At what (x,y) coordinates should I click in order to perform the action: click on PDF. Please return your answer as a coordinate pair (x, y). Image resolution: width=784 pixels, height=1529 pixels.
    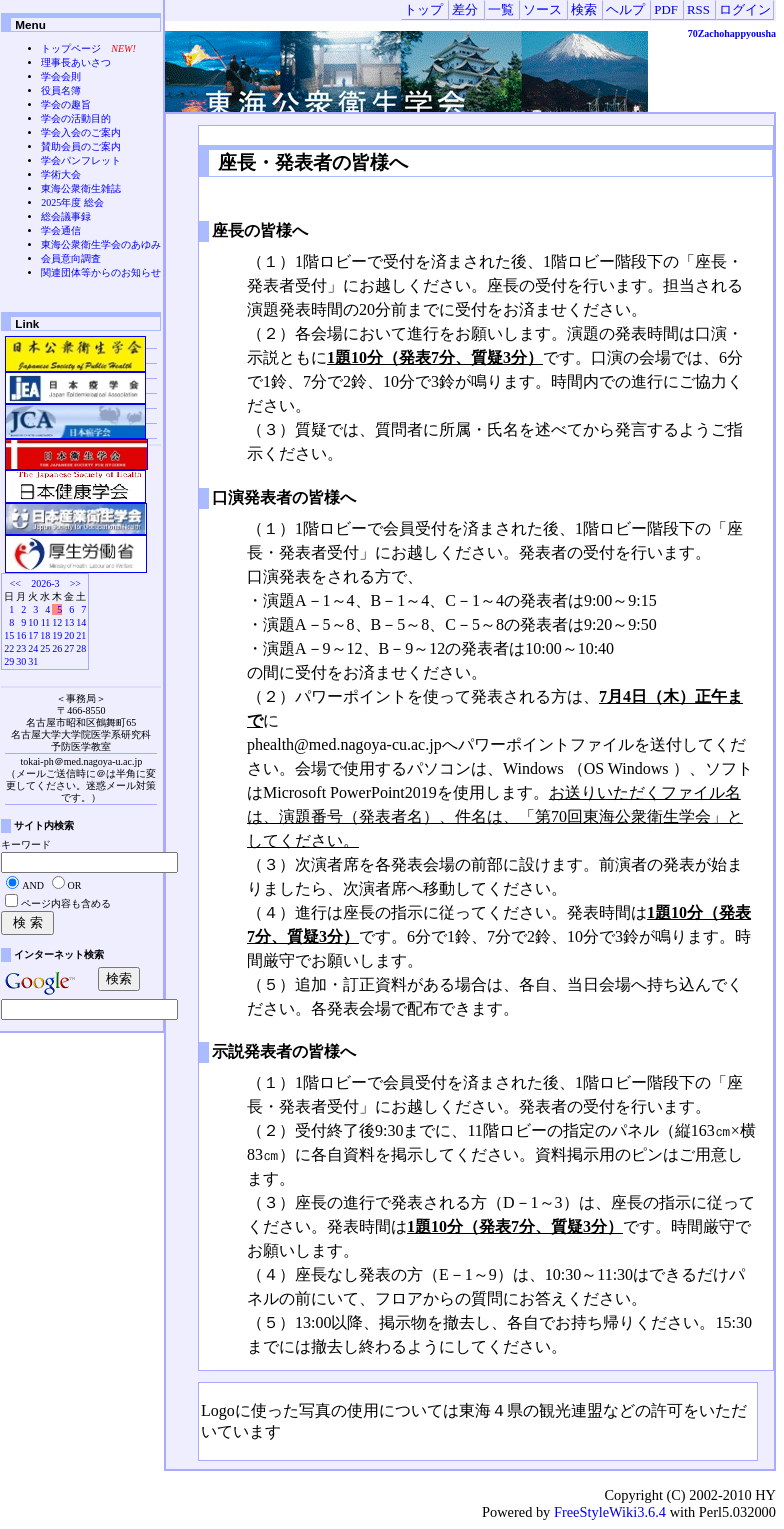
    Looking at the image, I should click on (665, 10).